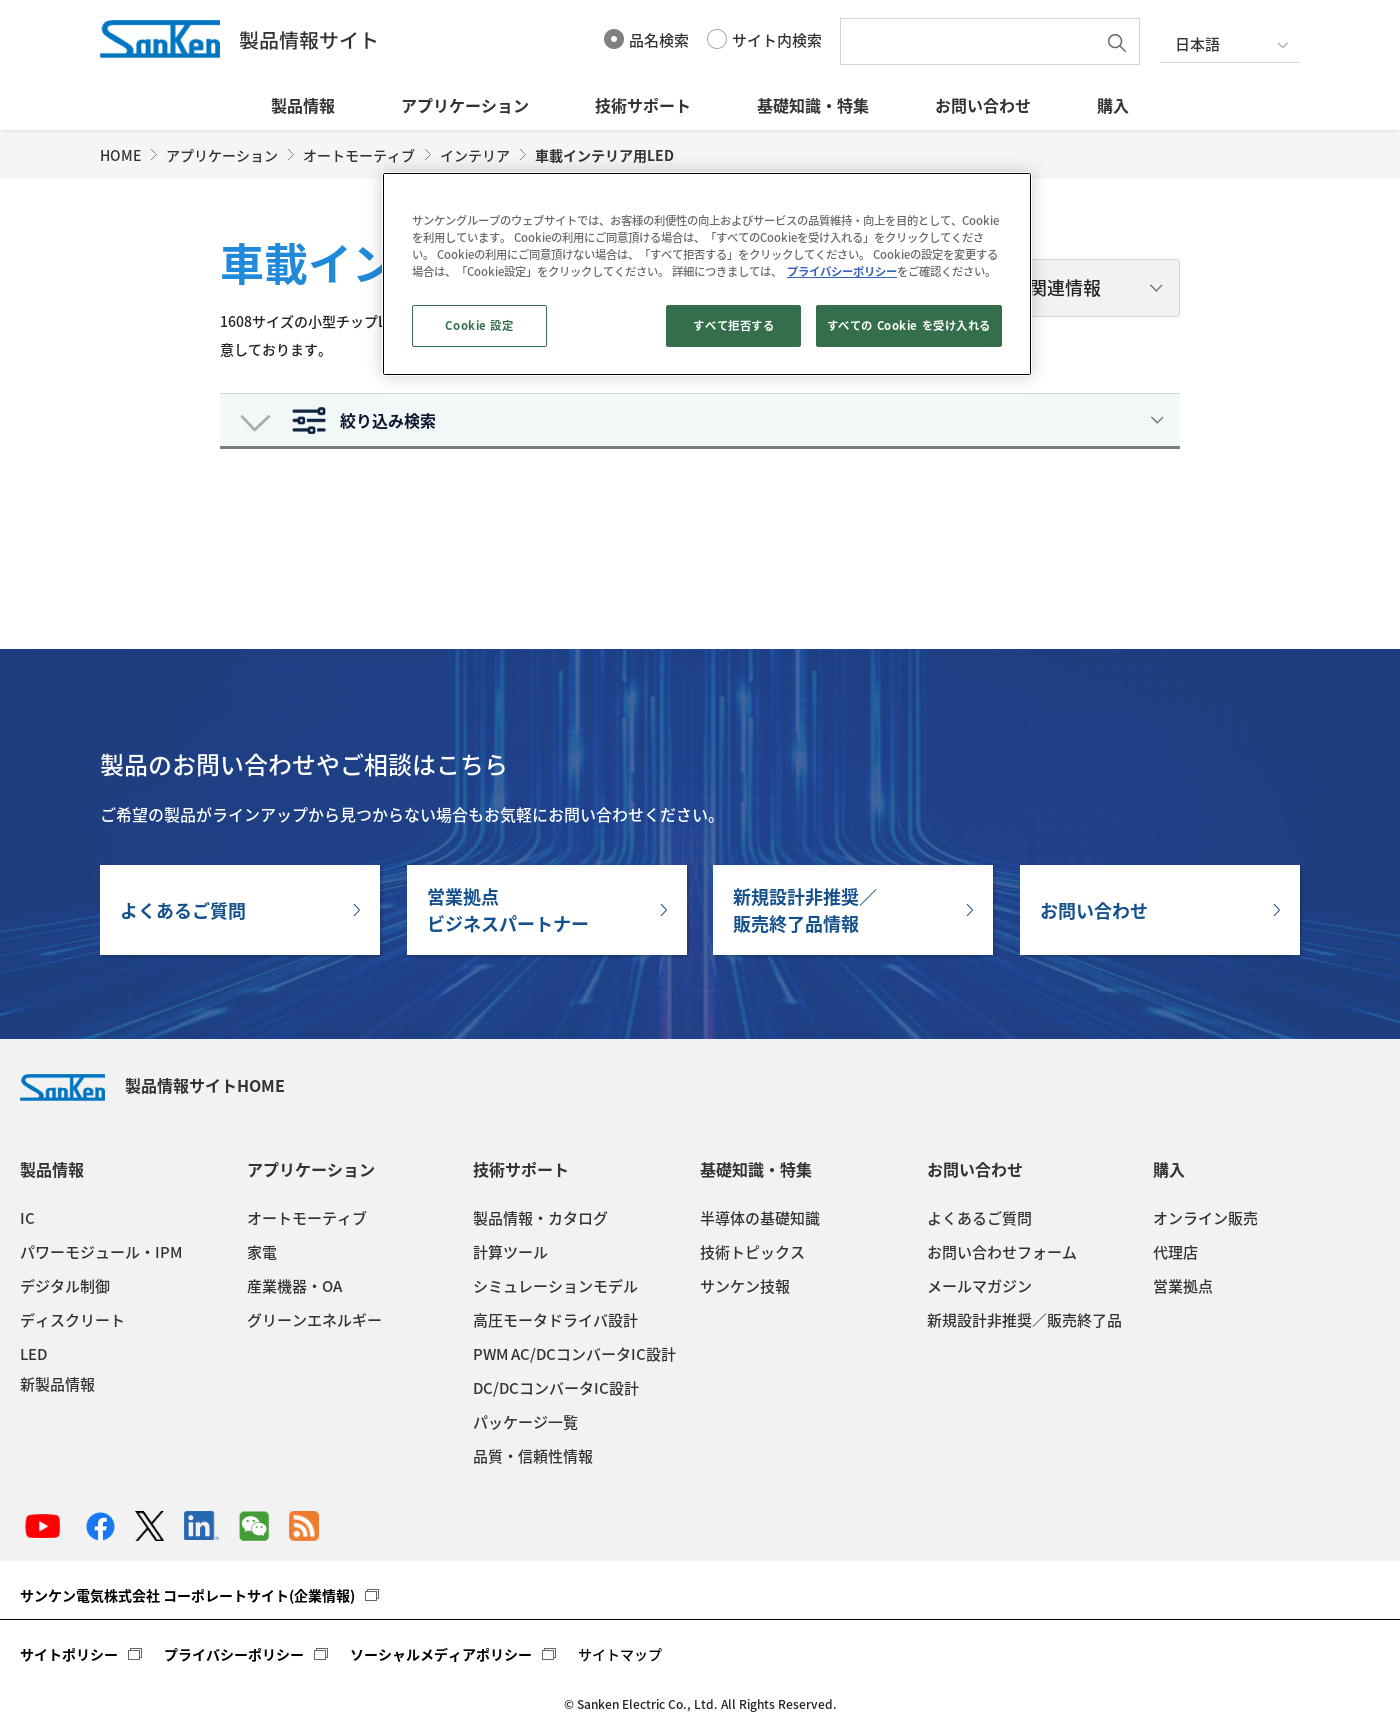 This screenshot has height=1716, width=1400. What do you see at coordinates (1205, 1218) in the screenshot?
I see `オンライン販売` at bounding box center [1205, 1218].